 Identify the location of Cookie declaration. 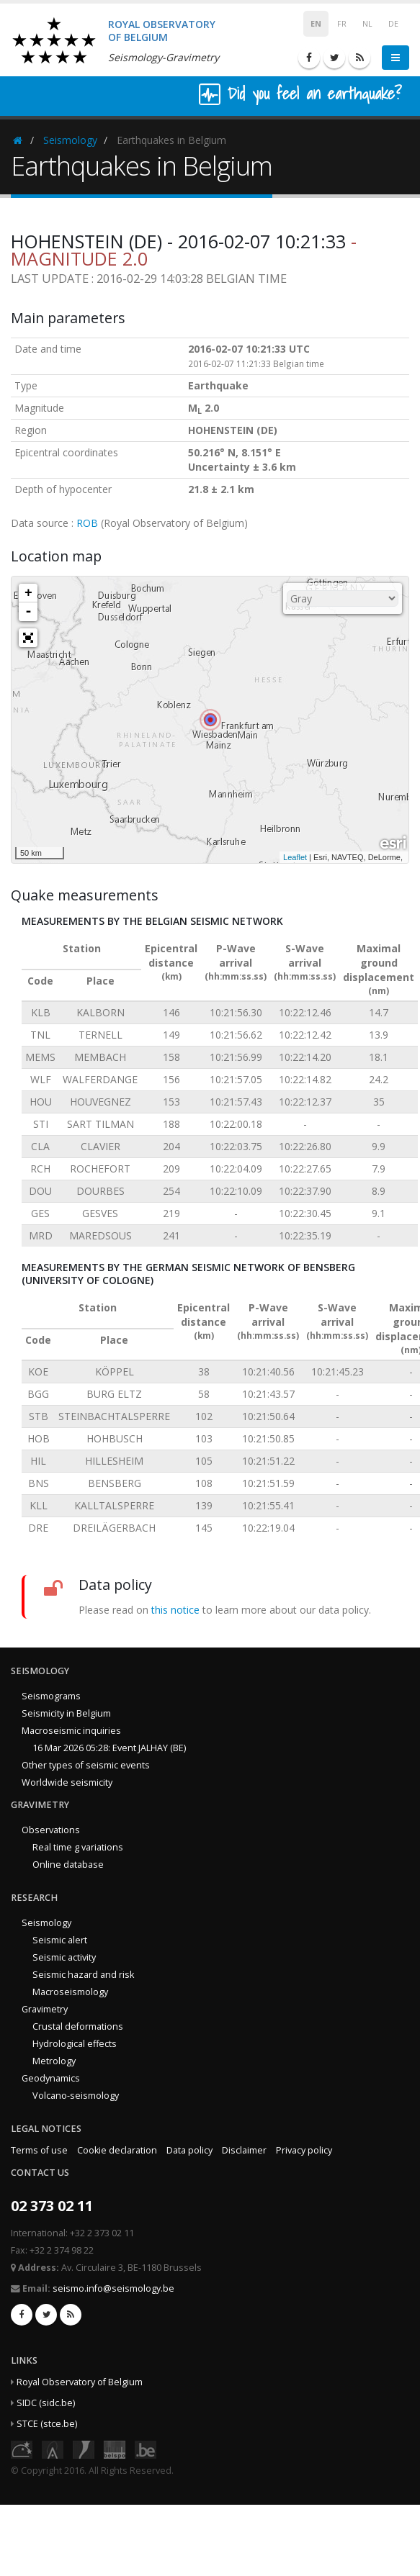
(117, 2150).